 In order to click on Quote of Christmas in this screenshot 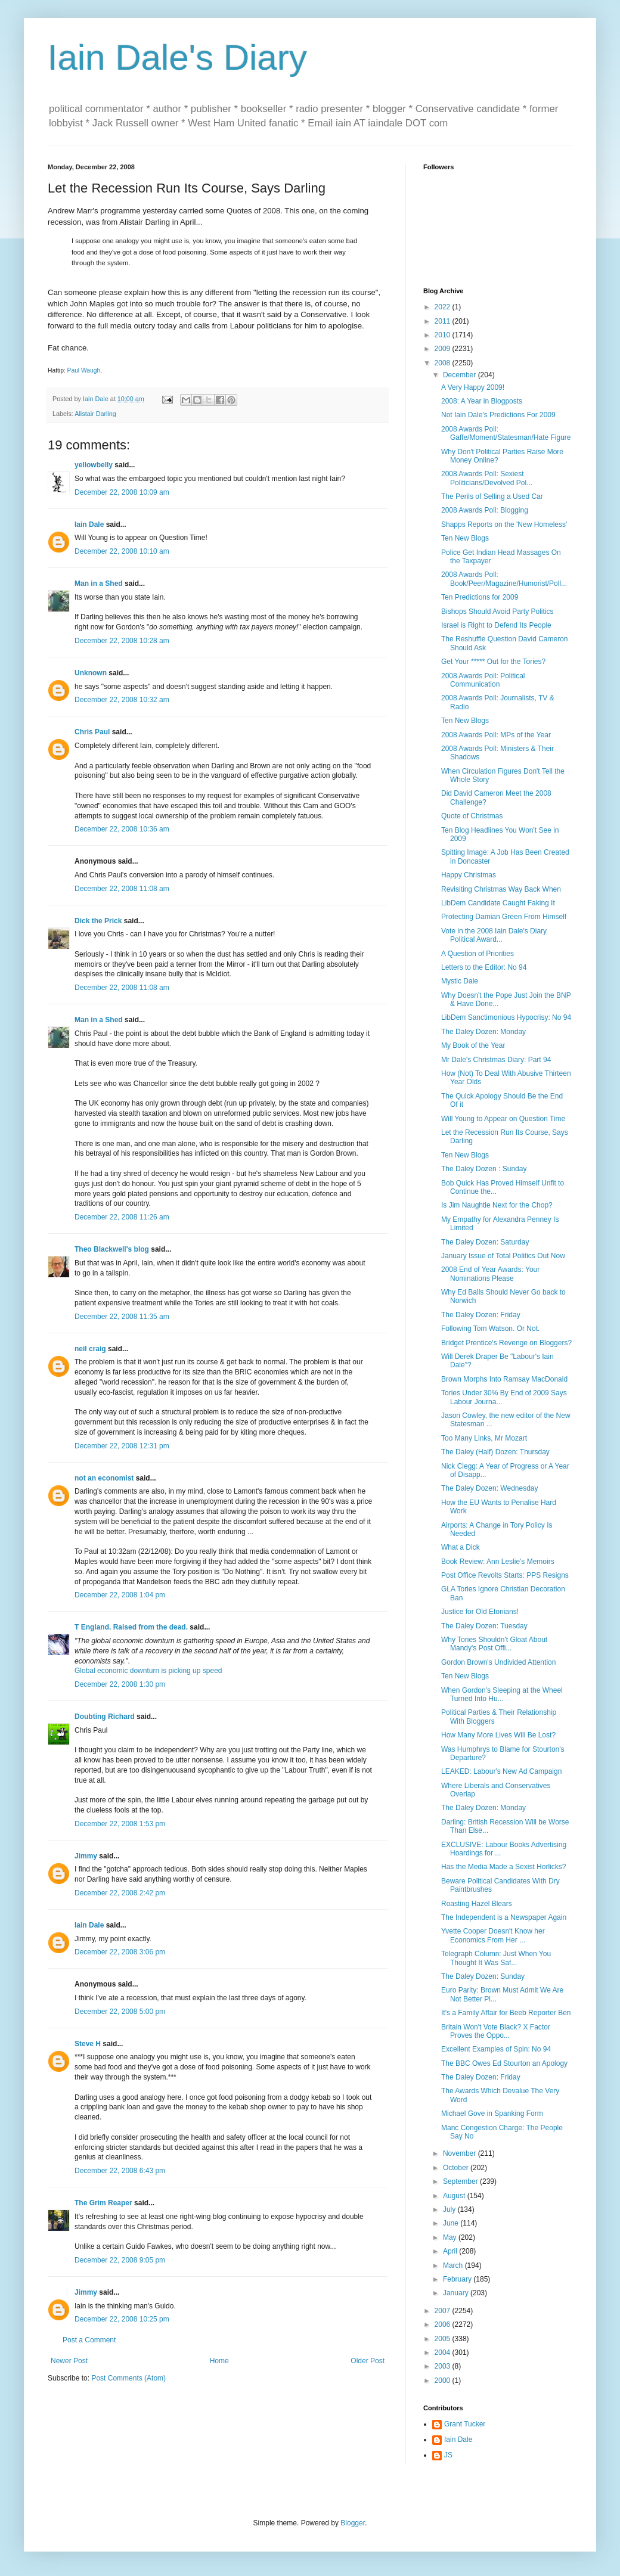, I will do `click(472, 816)`.